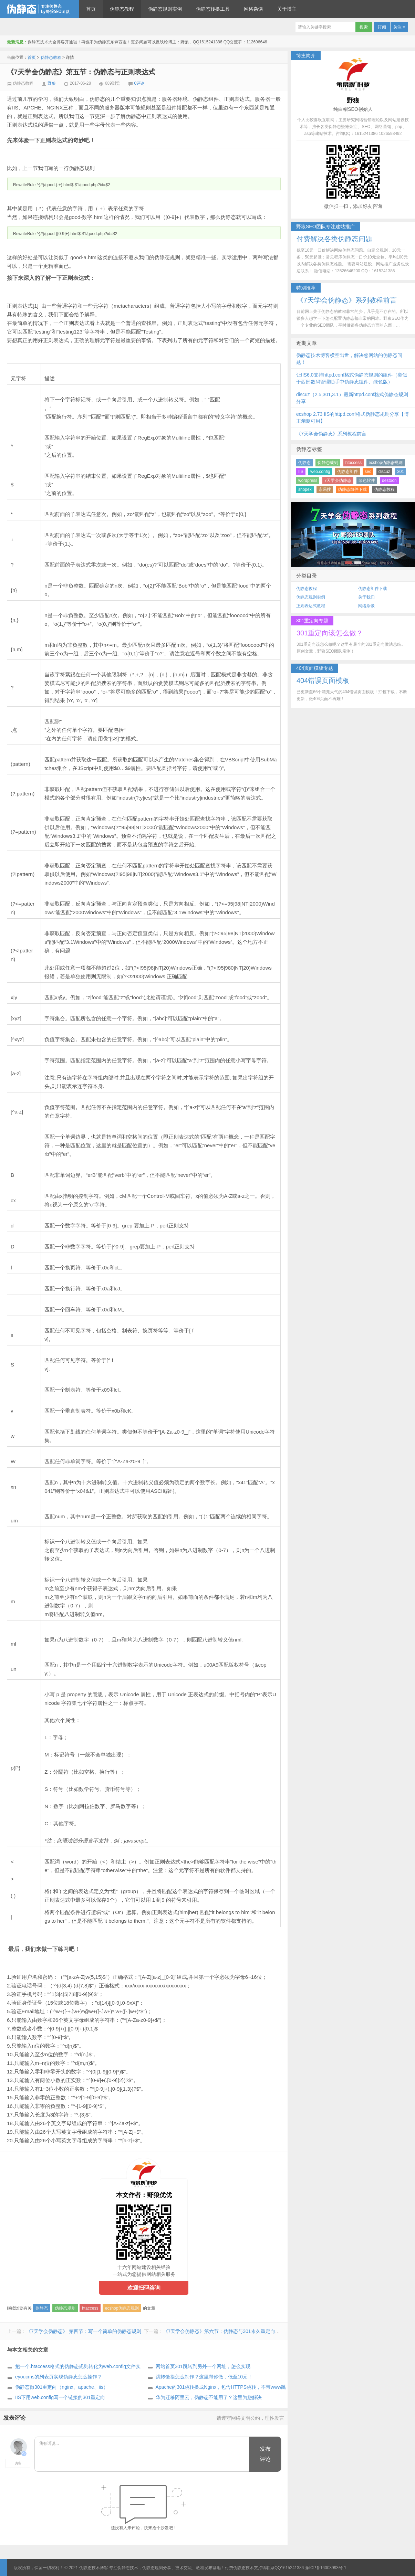  I want to click on 网站首页301跳转到另外一个网址，怎么实现, so click(203, 2366).